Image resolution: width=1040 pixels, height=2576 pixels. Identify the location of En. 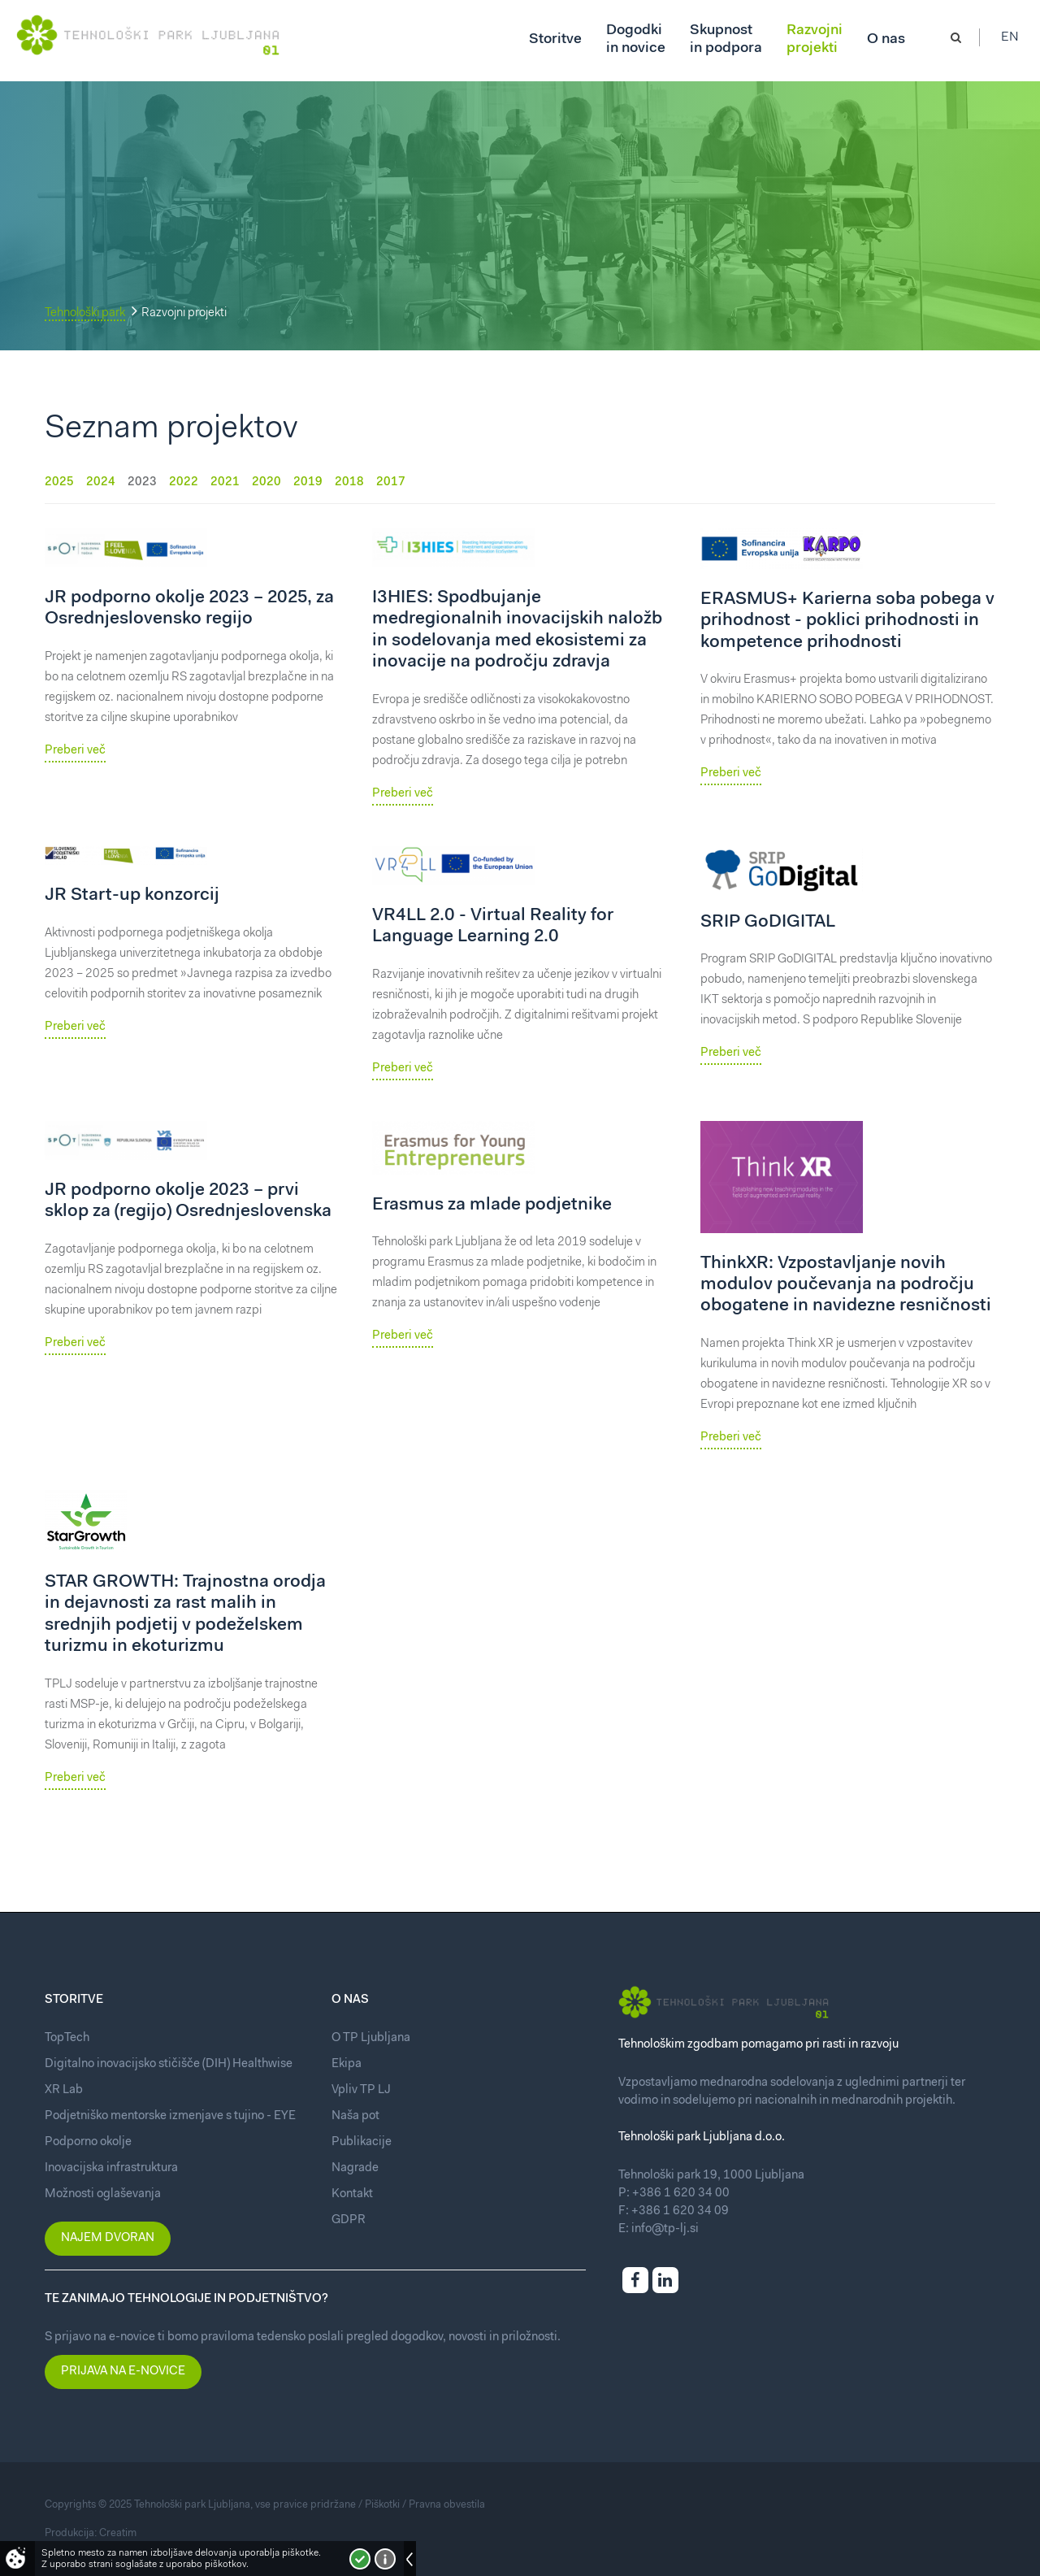
(1015, 40).